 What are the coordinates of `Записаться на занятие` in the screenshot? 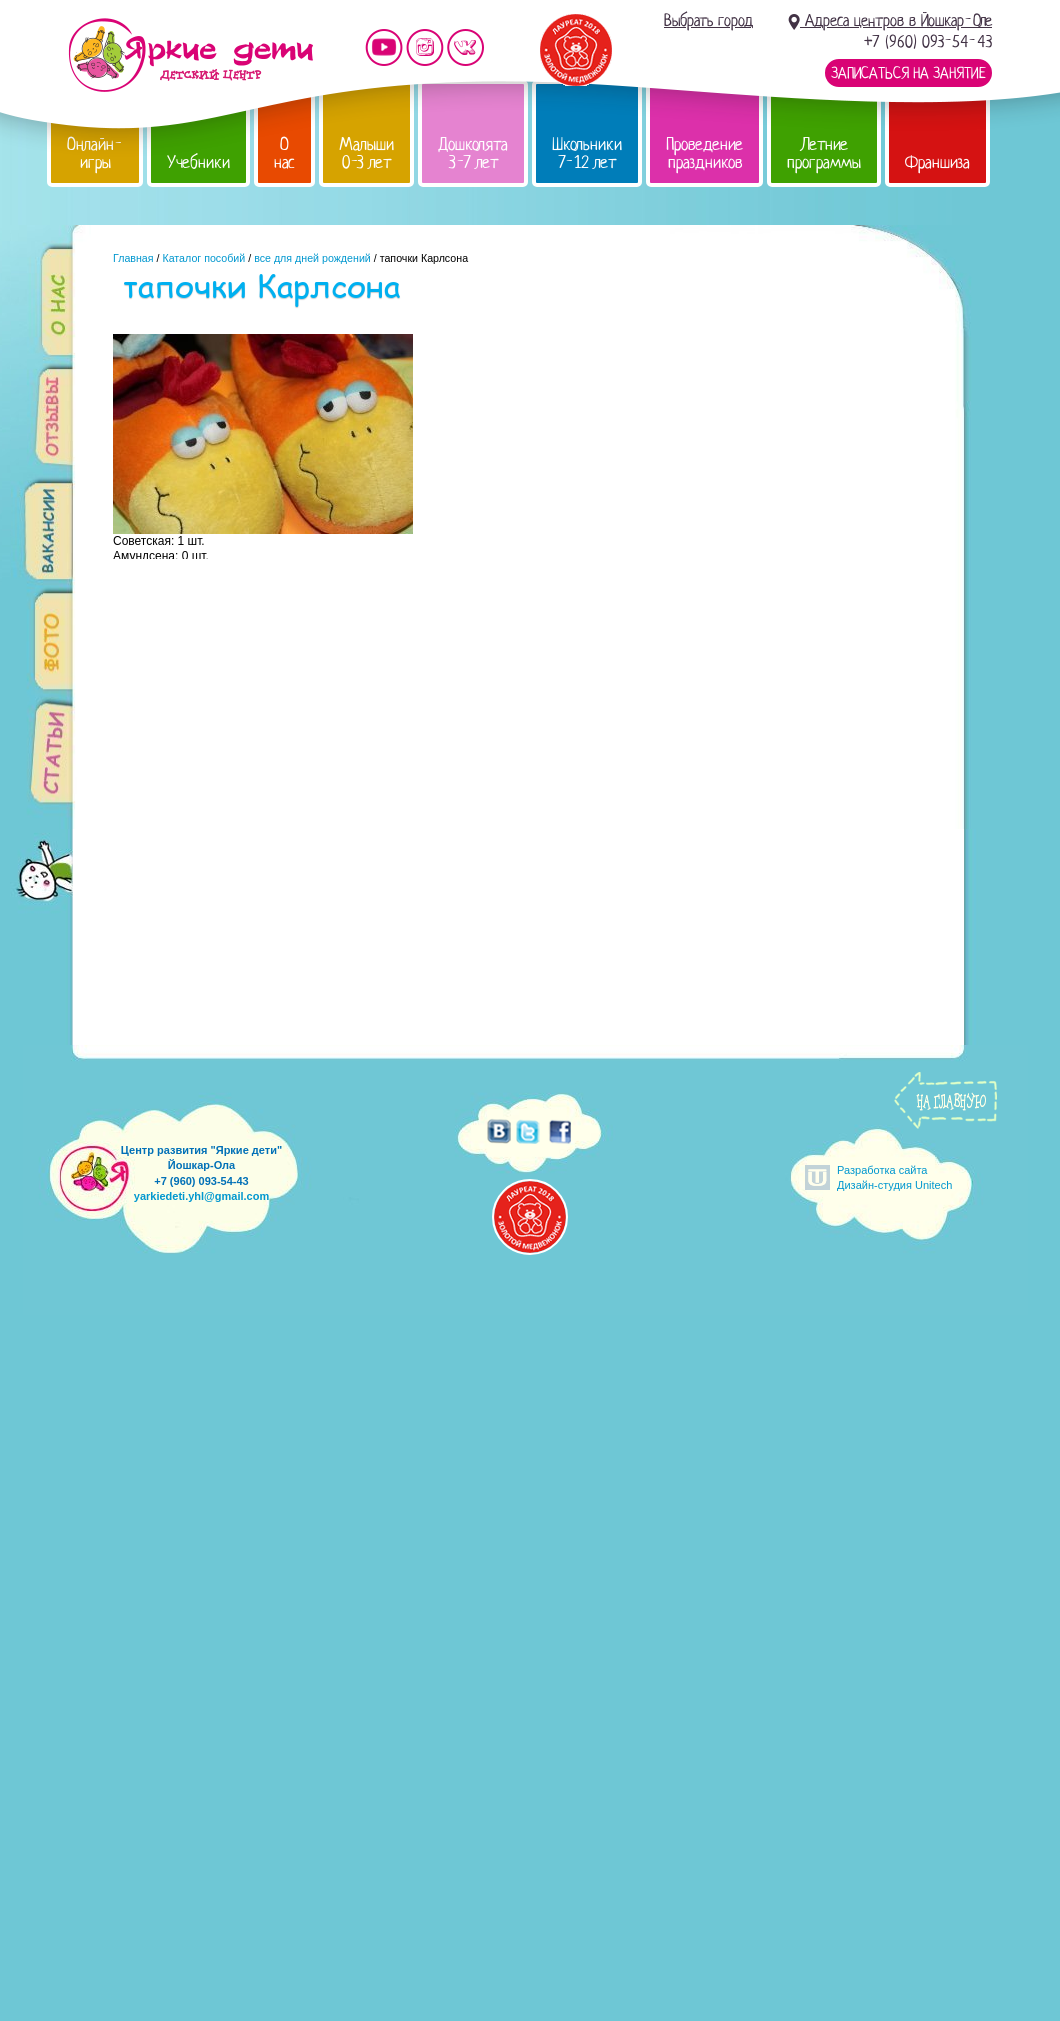 It's located at (908, 73).